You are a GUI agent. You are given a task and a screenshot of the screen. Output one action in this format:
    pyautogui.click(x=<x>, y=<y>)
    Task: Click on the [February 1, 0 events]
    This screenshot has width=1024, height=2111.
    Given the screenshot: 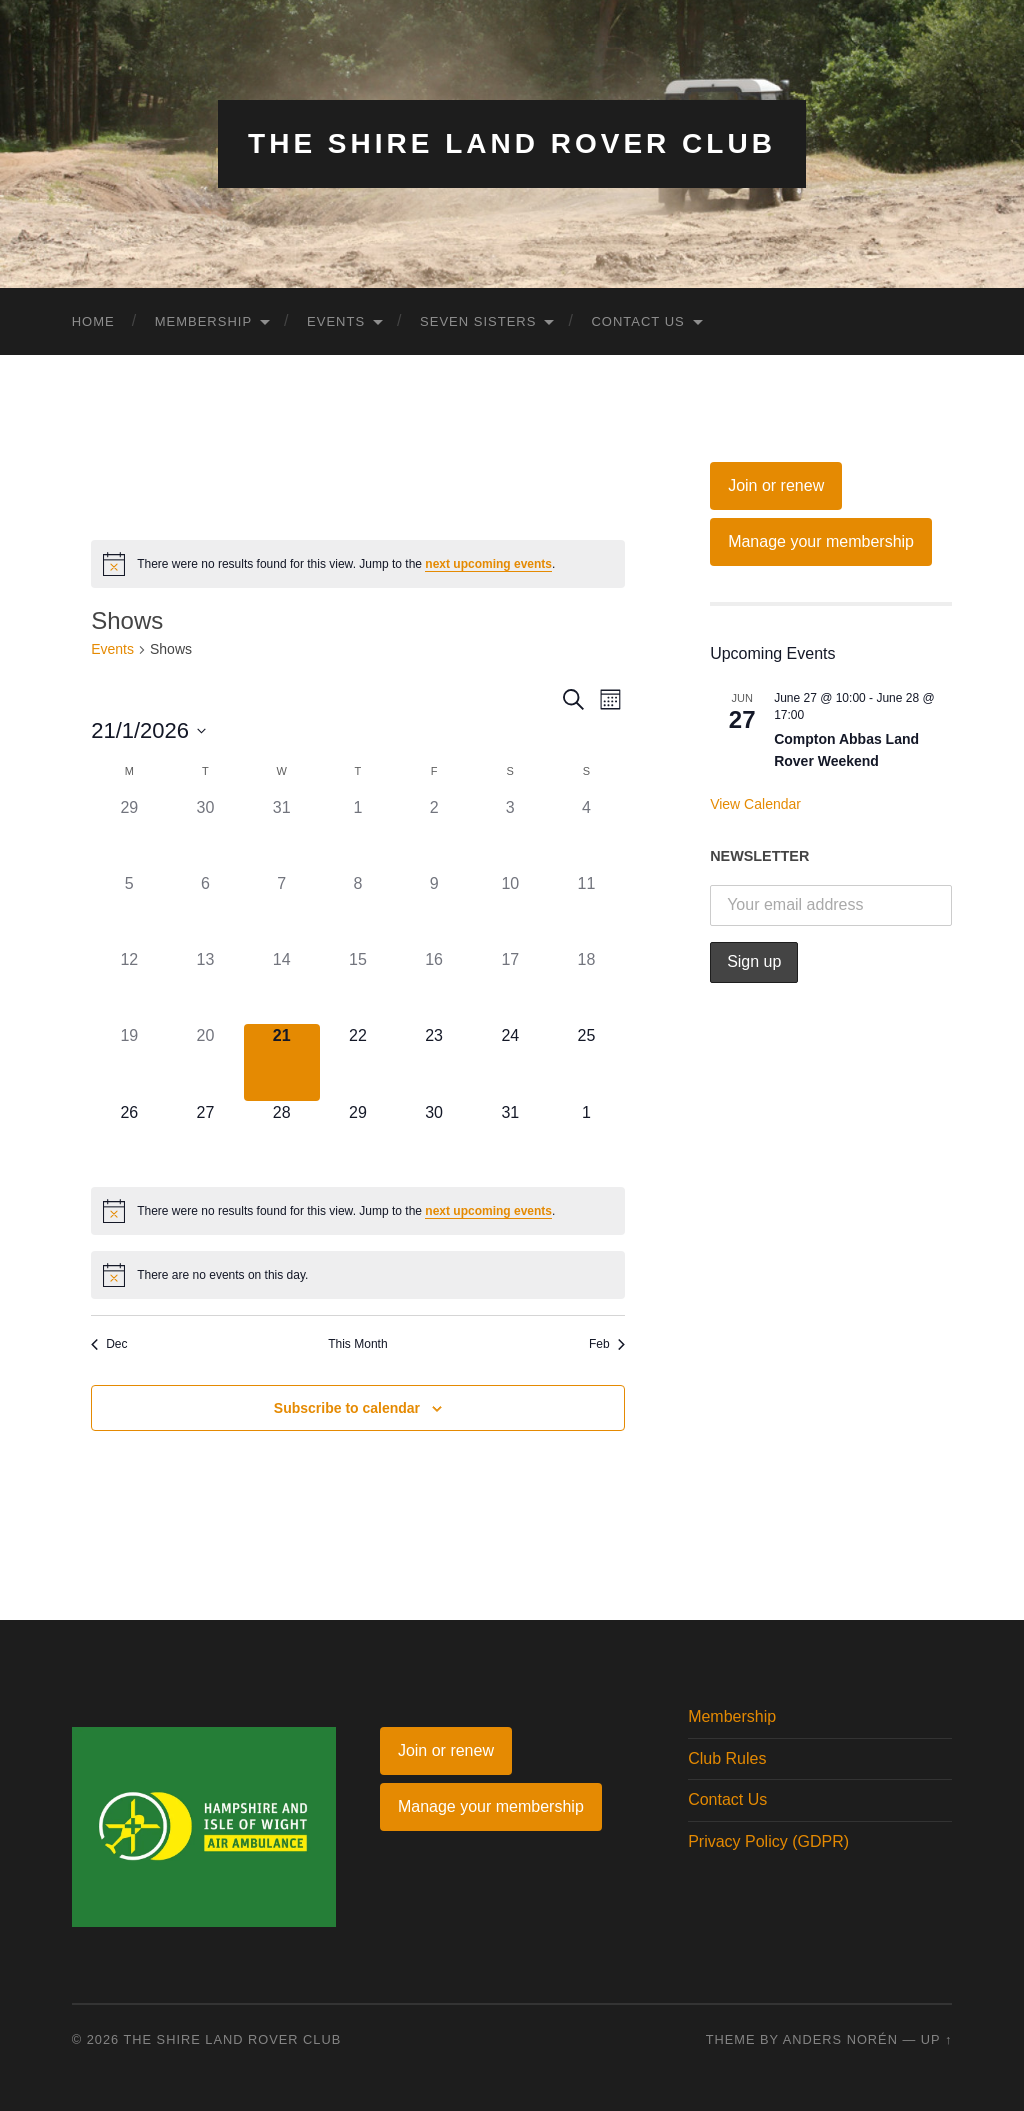 What is the action you would take?
    pyautogui.click(x=586, y=1139)
    